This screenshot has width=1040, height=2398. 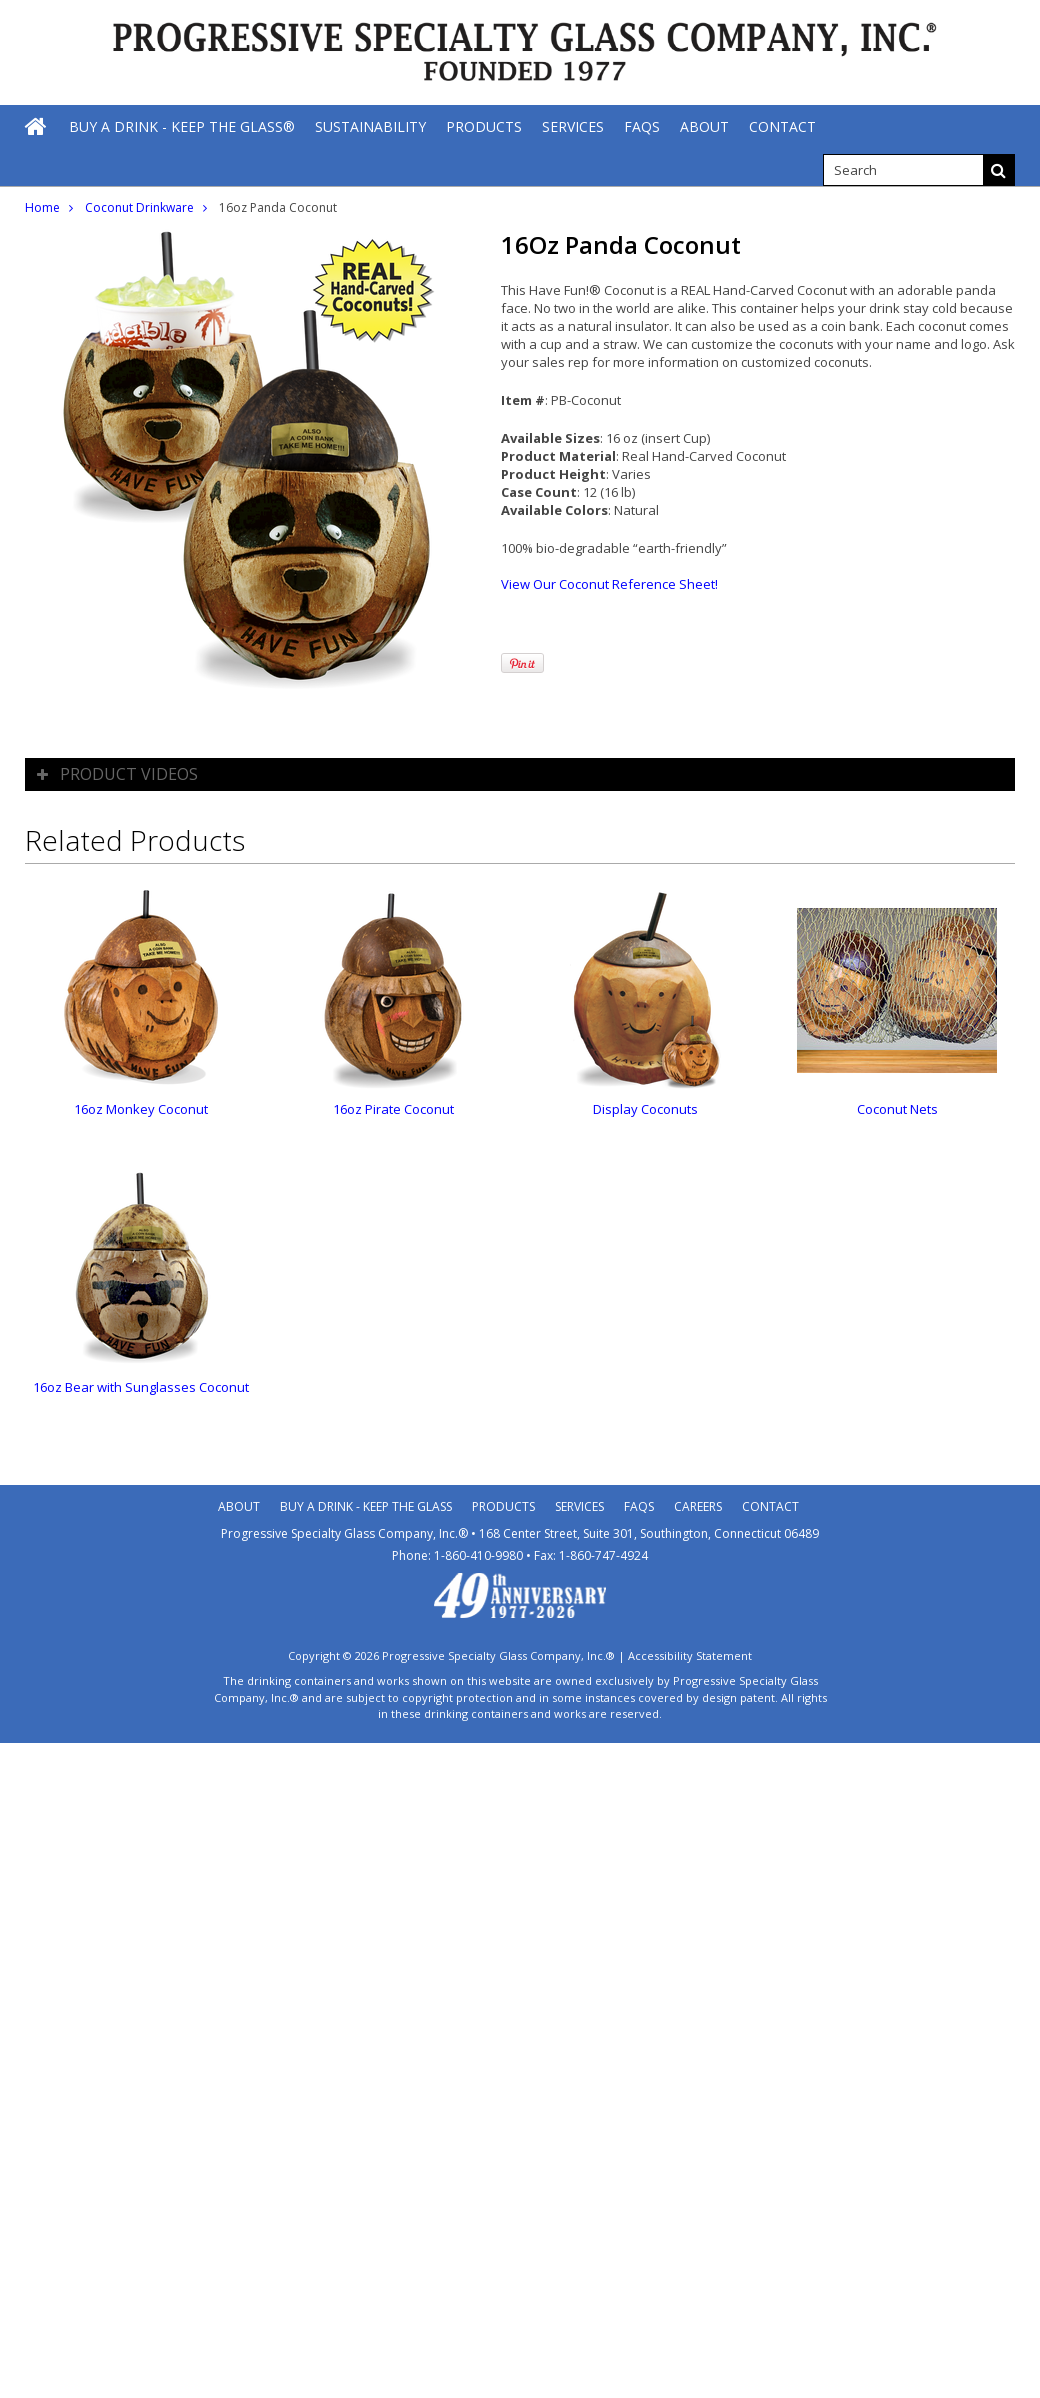 I want to click on Faqs, so click(x=639, y=1506).